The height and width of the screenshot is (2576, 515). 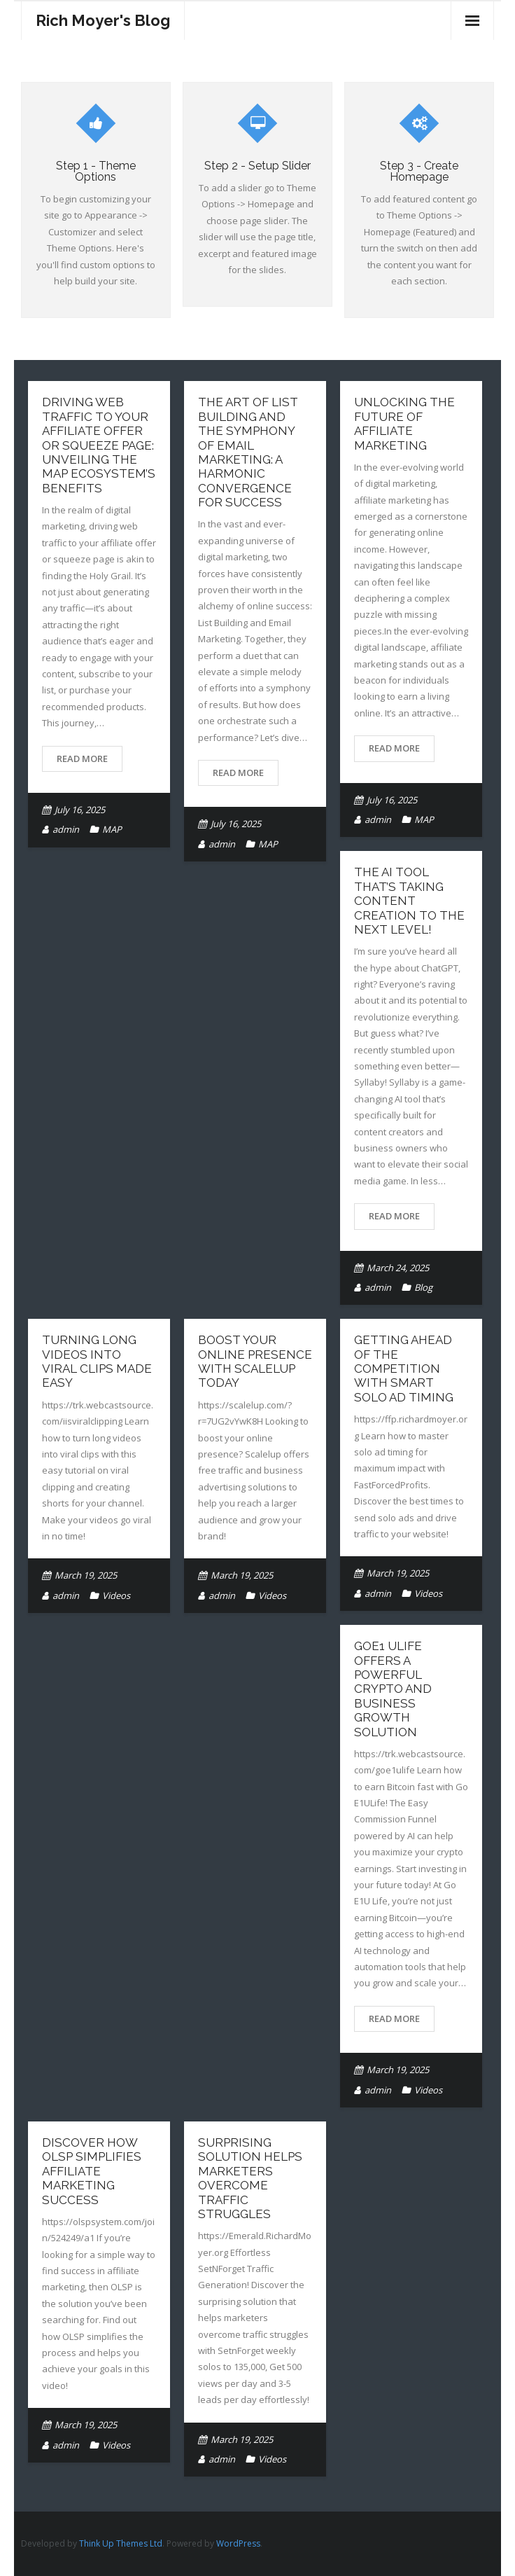 I want to click on Surprising Solution Helps Marketers Overcome Traffic Struggles, so click(x=250, y=2178).